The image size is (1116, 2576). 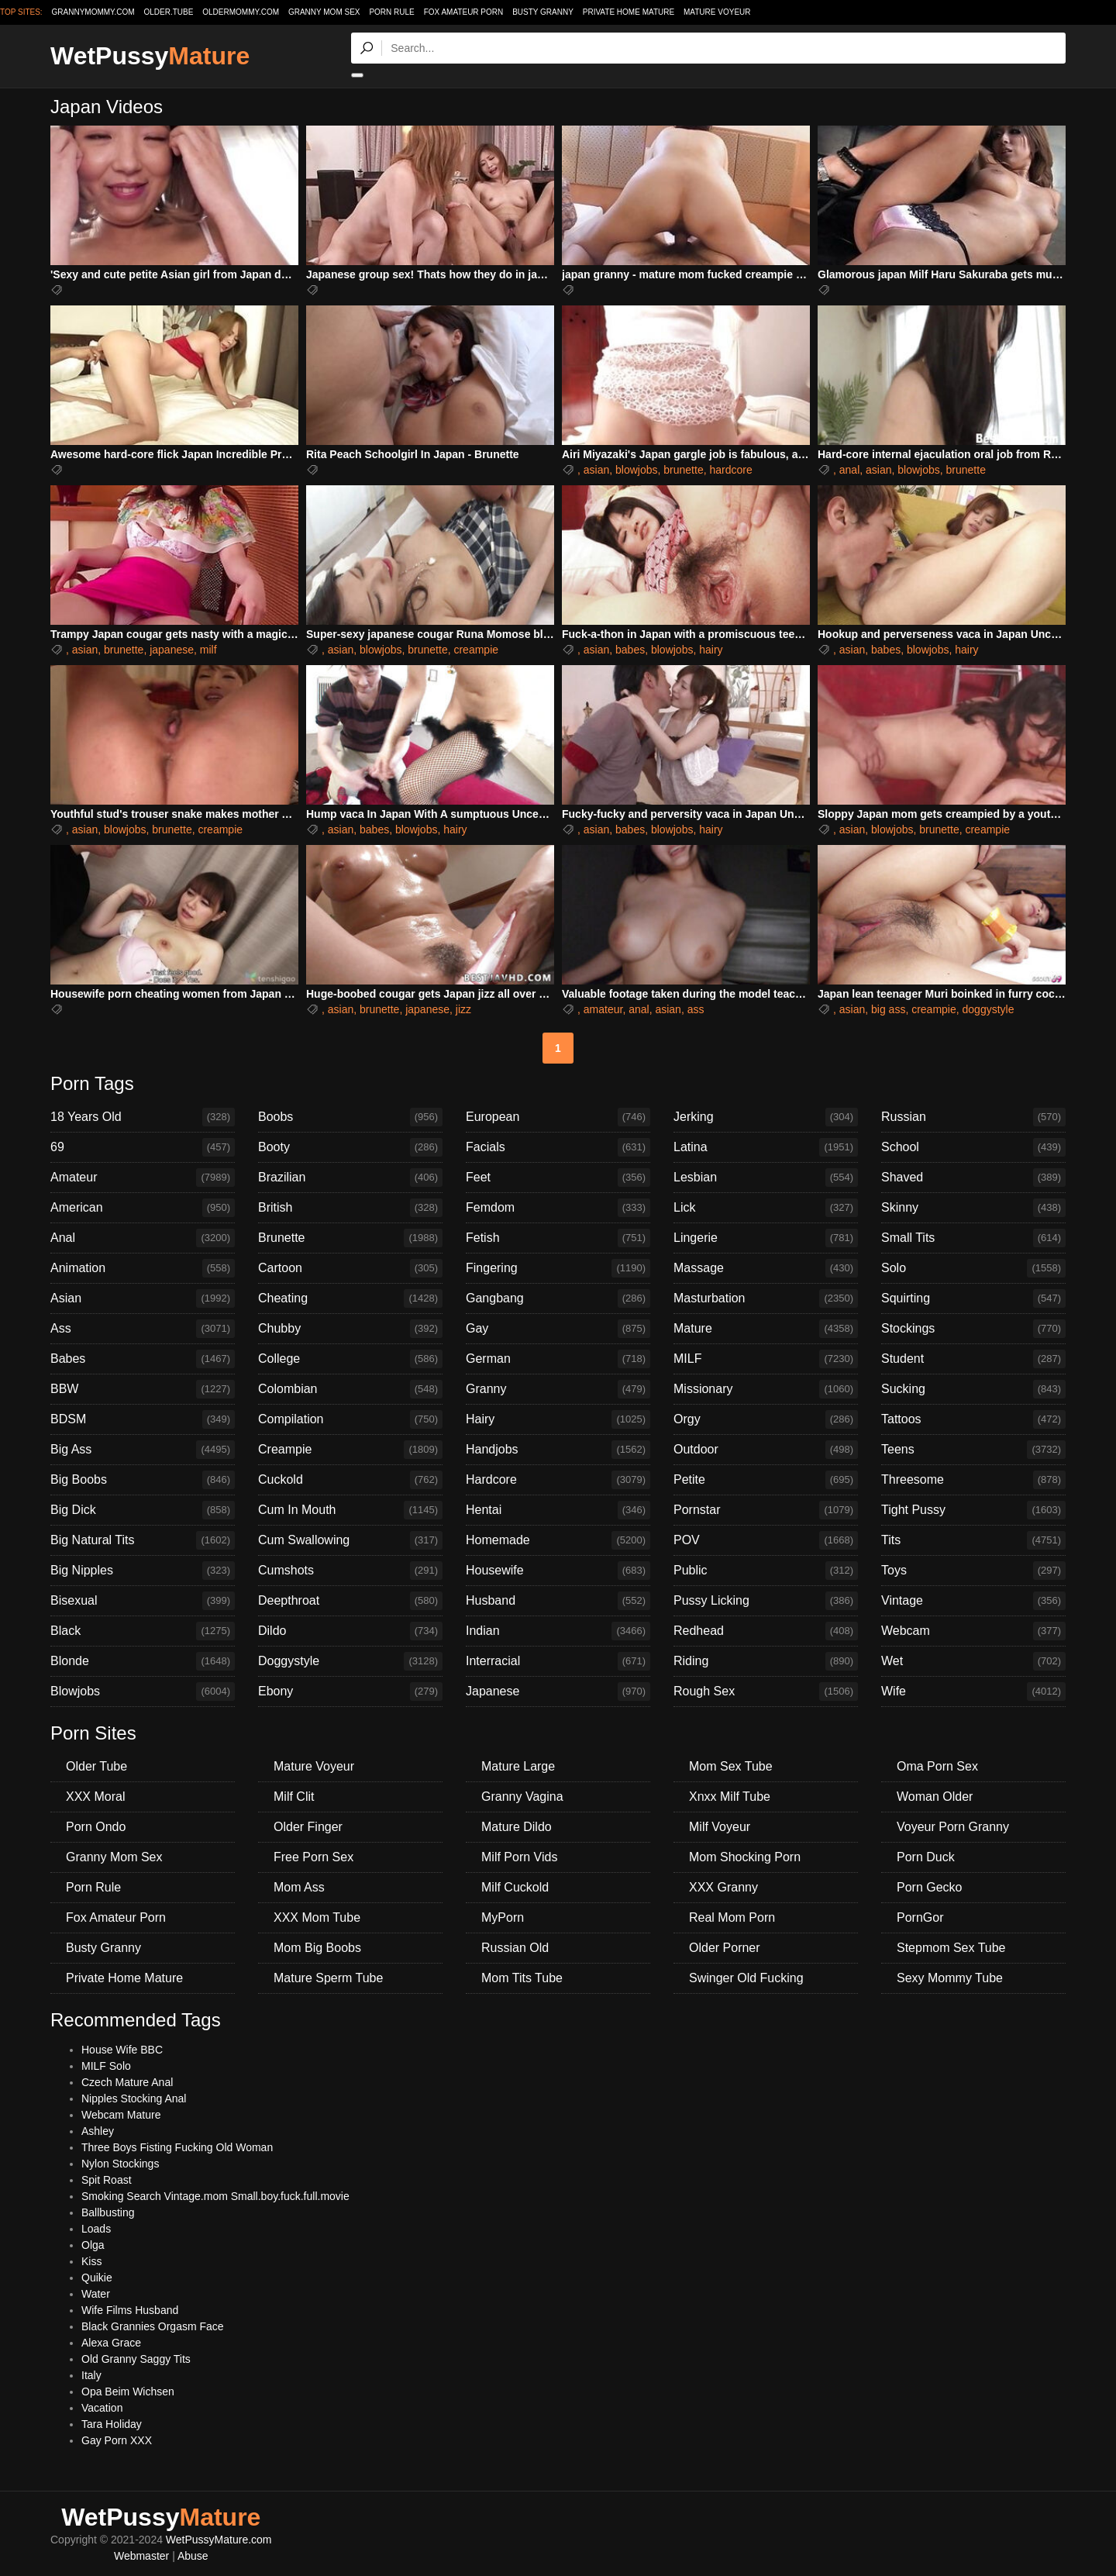 I want to click on Quikie, so click(x=96, y=2277).